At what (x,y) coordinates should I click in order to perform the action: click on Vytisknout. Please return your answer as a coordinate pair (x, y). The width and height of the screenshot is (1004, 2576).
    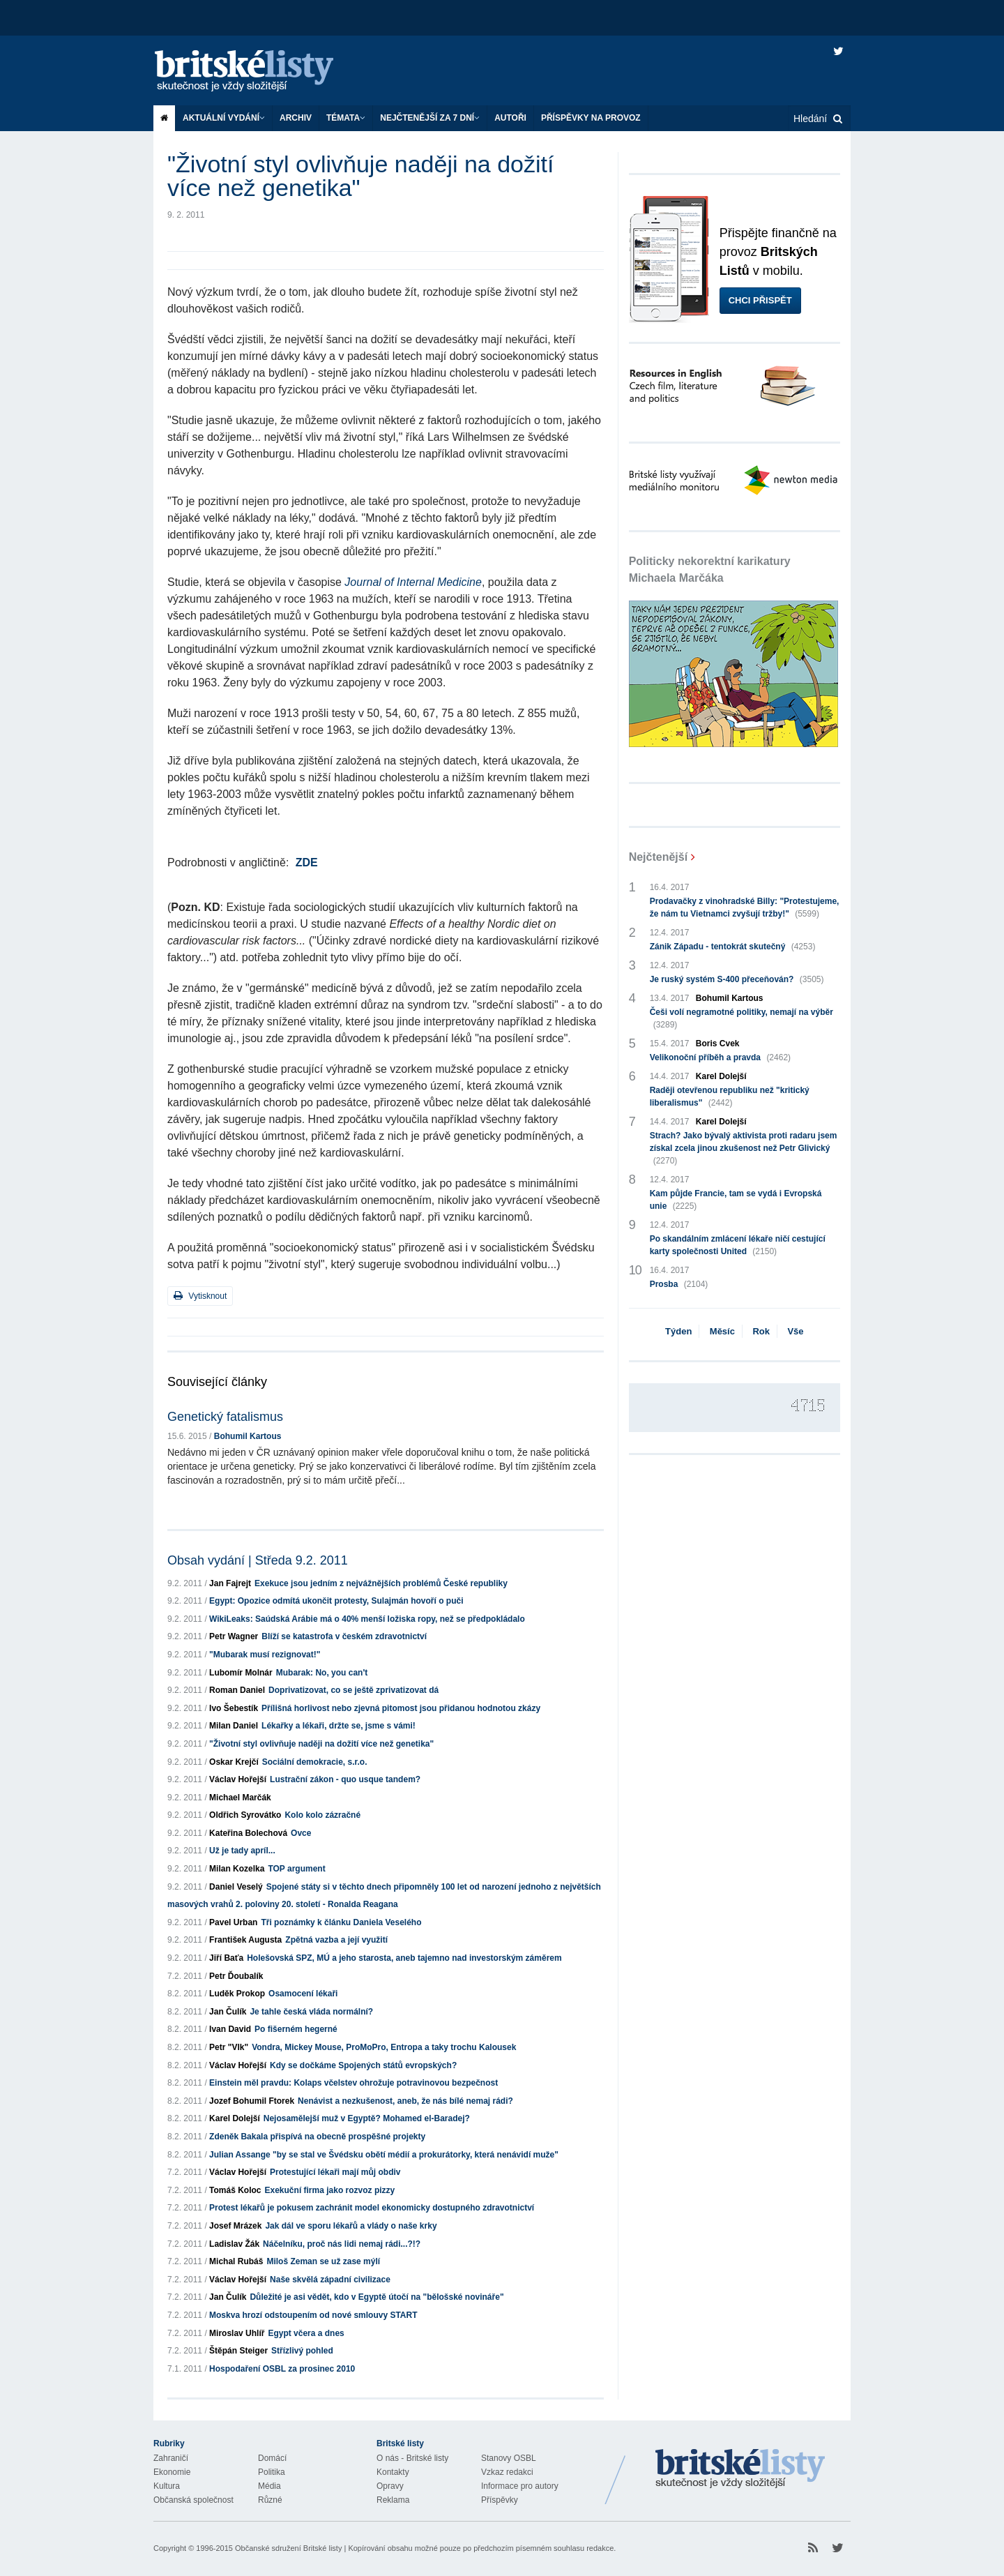
    Looking at the image, I should click on (200, 1295).